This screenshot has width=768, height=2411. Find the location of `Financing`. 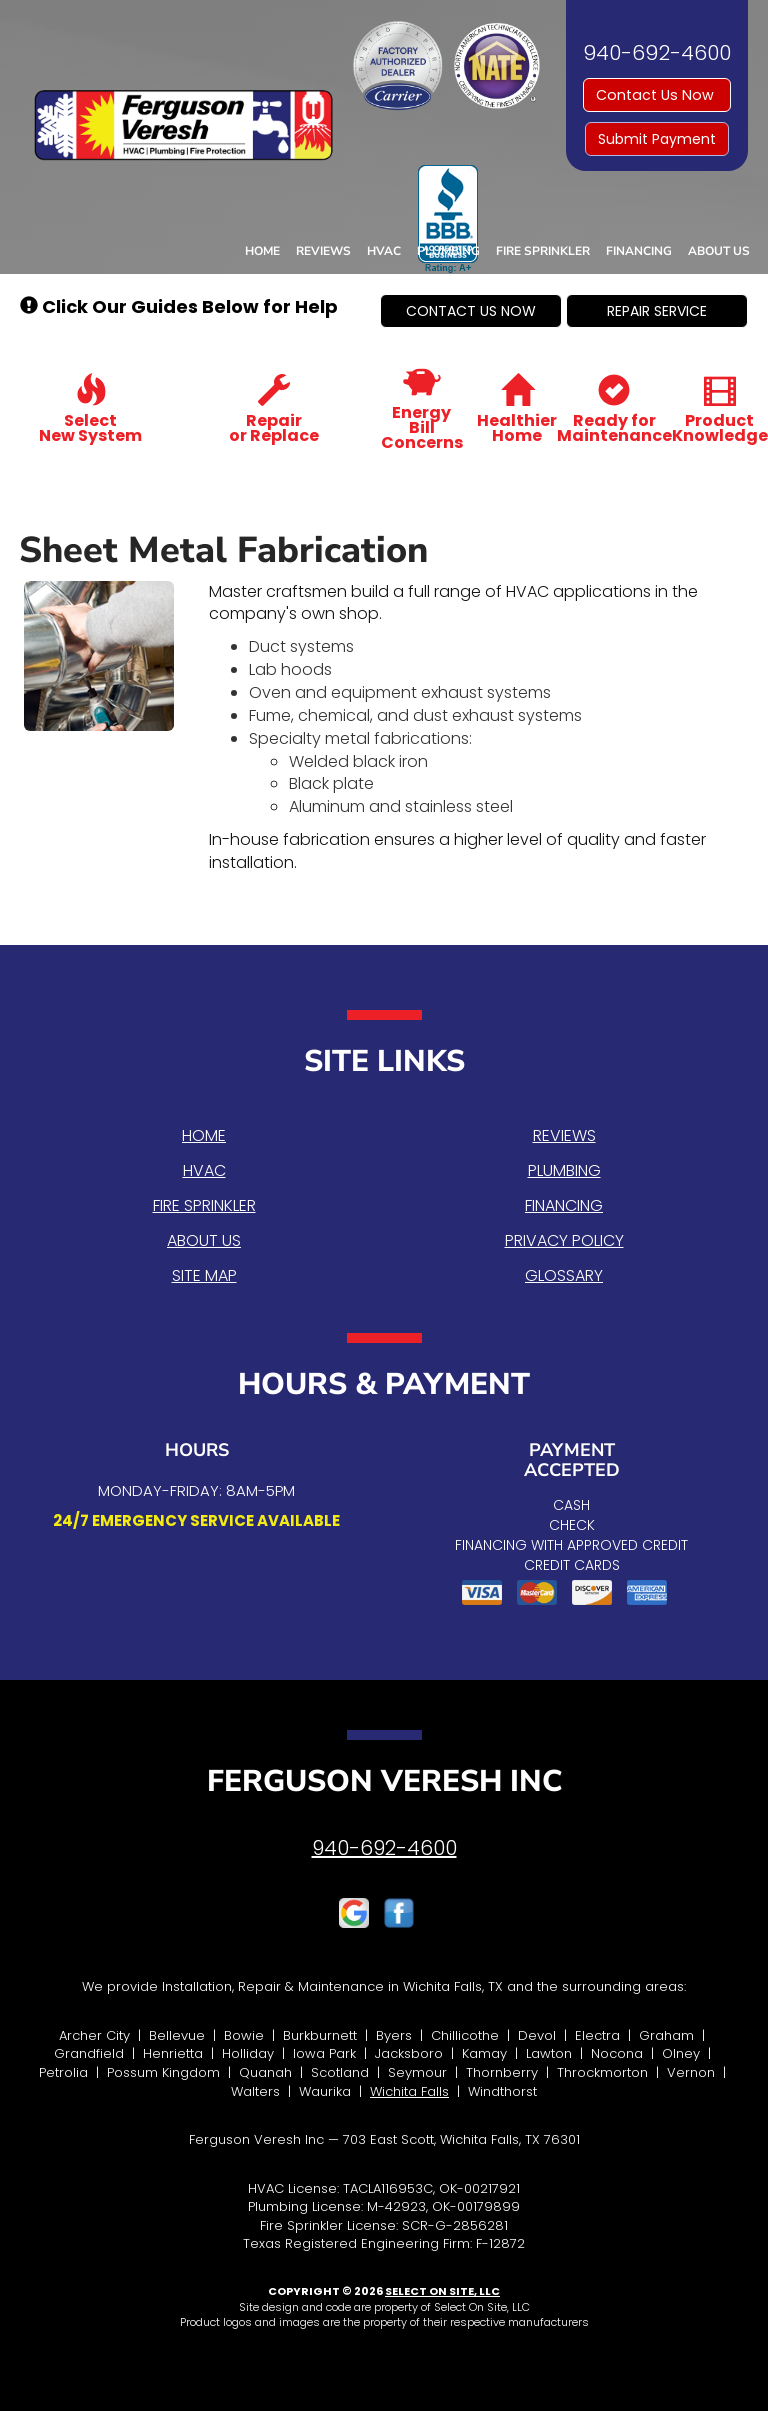

Financing is located at coordinates (639, 251).